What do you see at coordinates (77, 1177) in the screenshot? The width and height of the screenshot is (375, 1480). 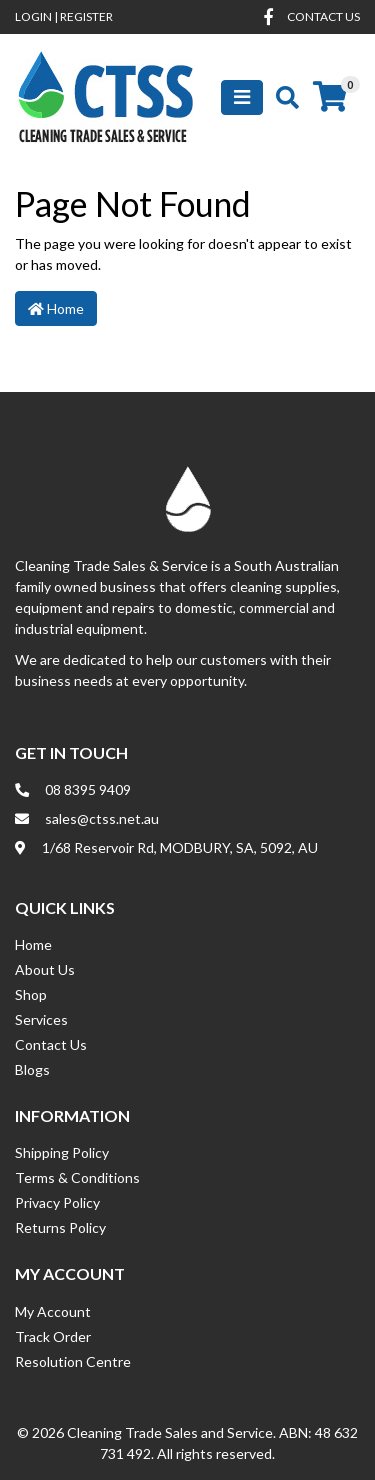 I see `Terms & Conditions` at bounding box center [77, 1177].